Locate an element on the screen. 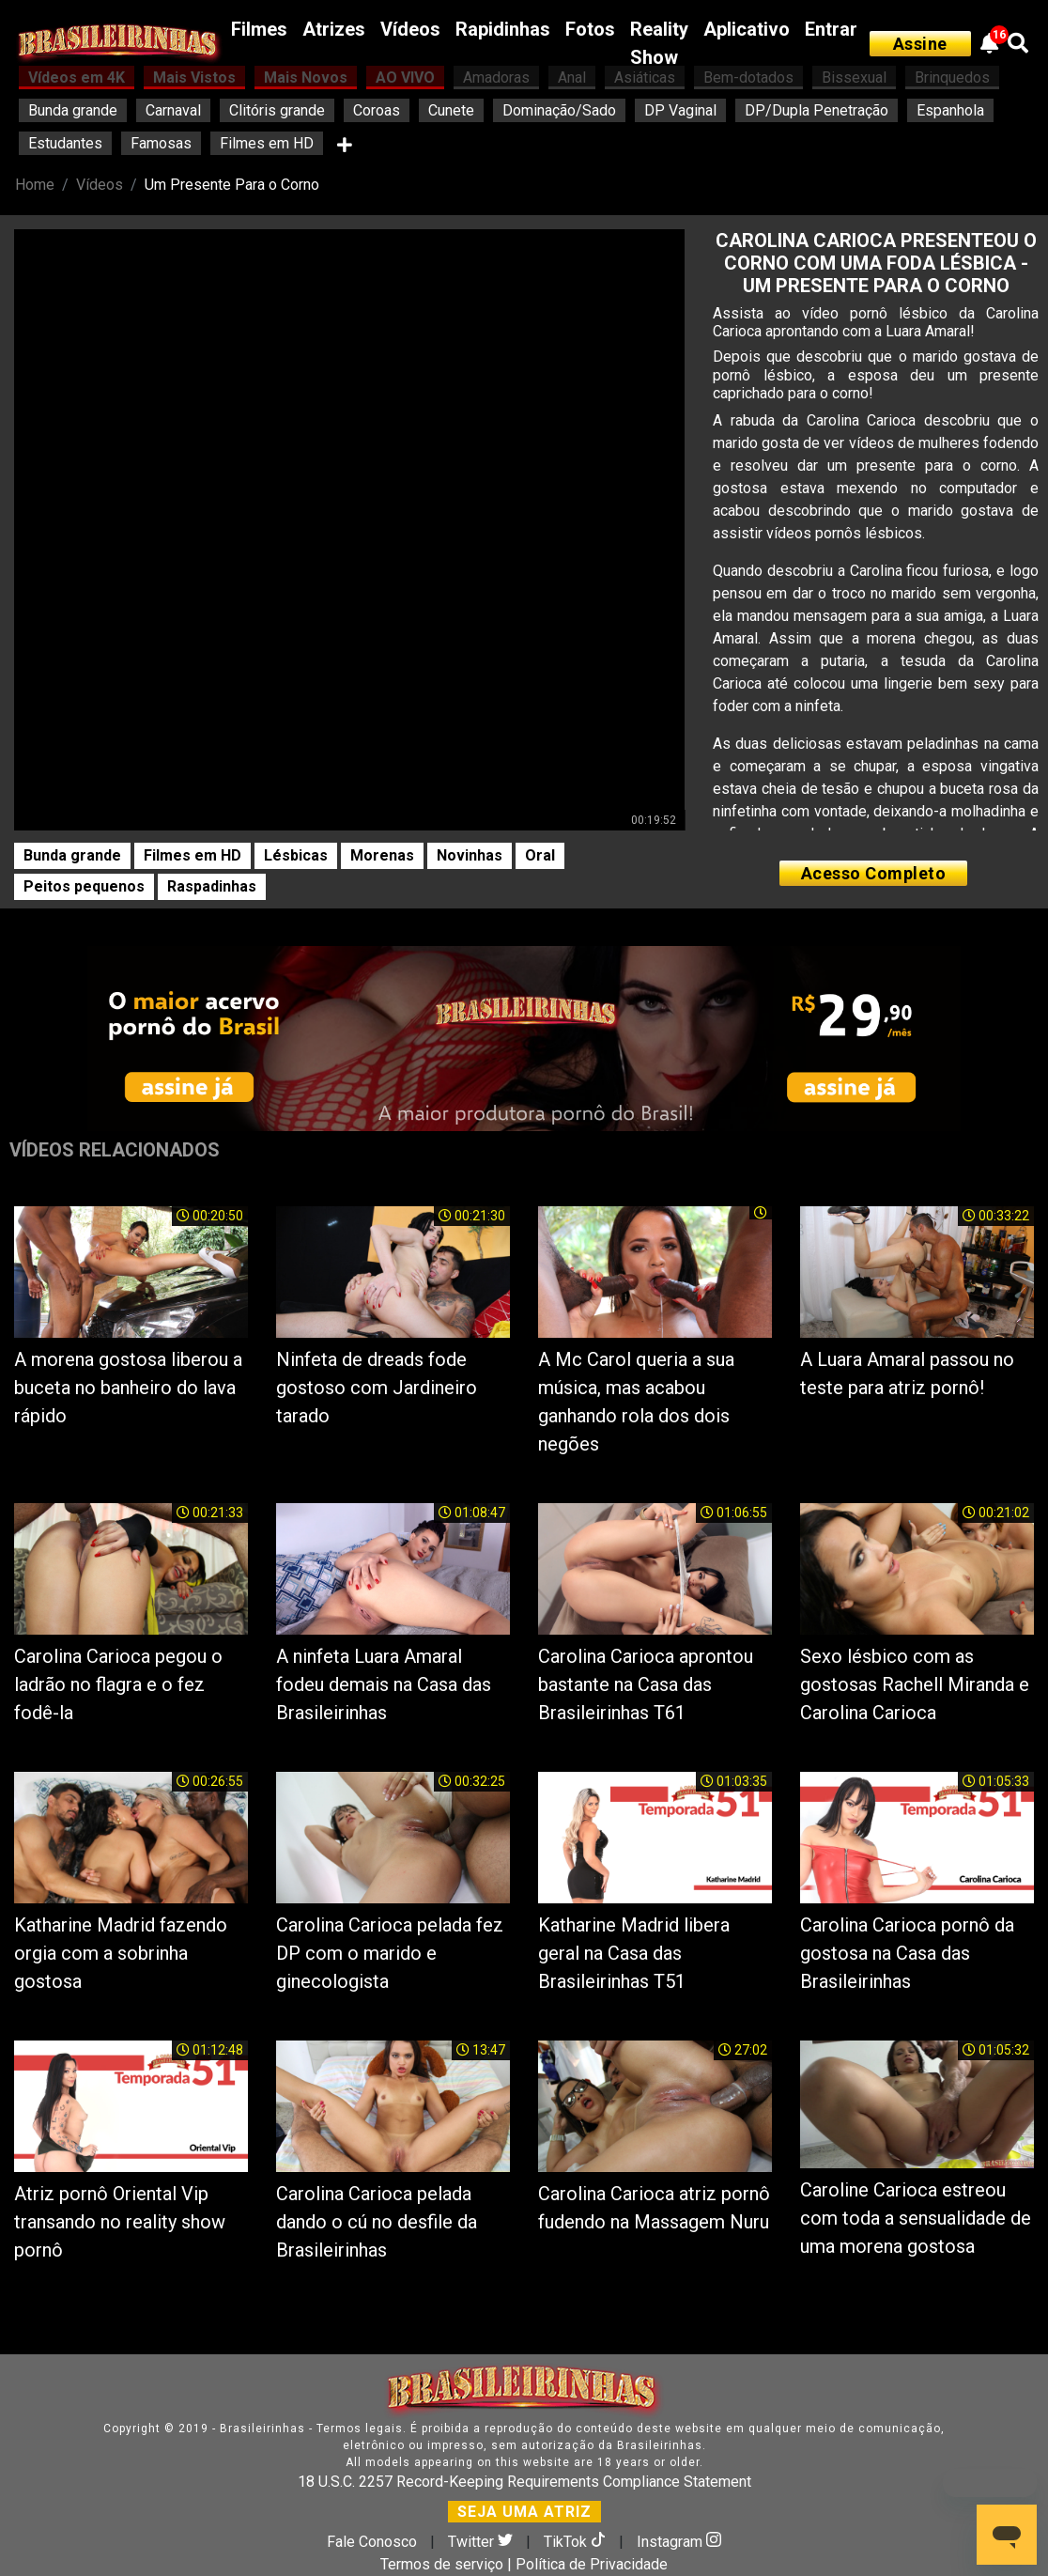  Coroas is located at coordinates (376, 110).